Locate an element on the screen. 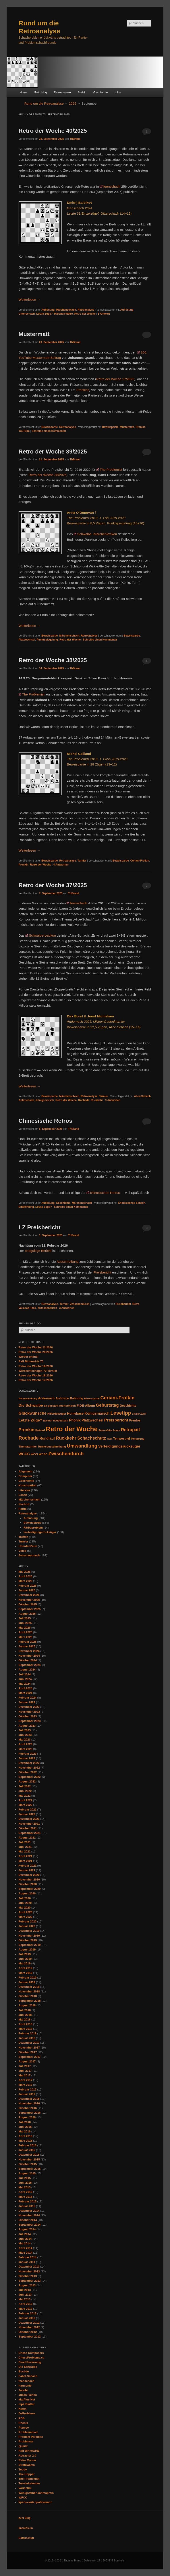 The width and height of the screenshot is (170, 2576). feenschach [feenschach (42 Einträge)] is located at coordinates (67, 1405).